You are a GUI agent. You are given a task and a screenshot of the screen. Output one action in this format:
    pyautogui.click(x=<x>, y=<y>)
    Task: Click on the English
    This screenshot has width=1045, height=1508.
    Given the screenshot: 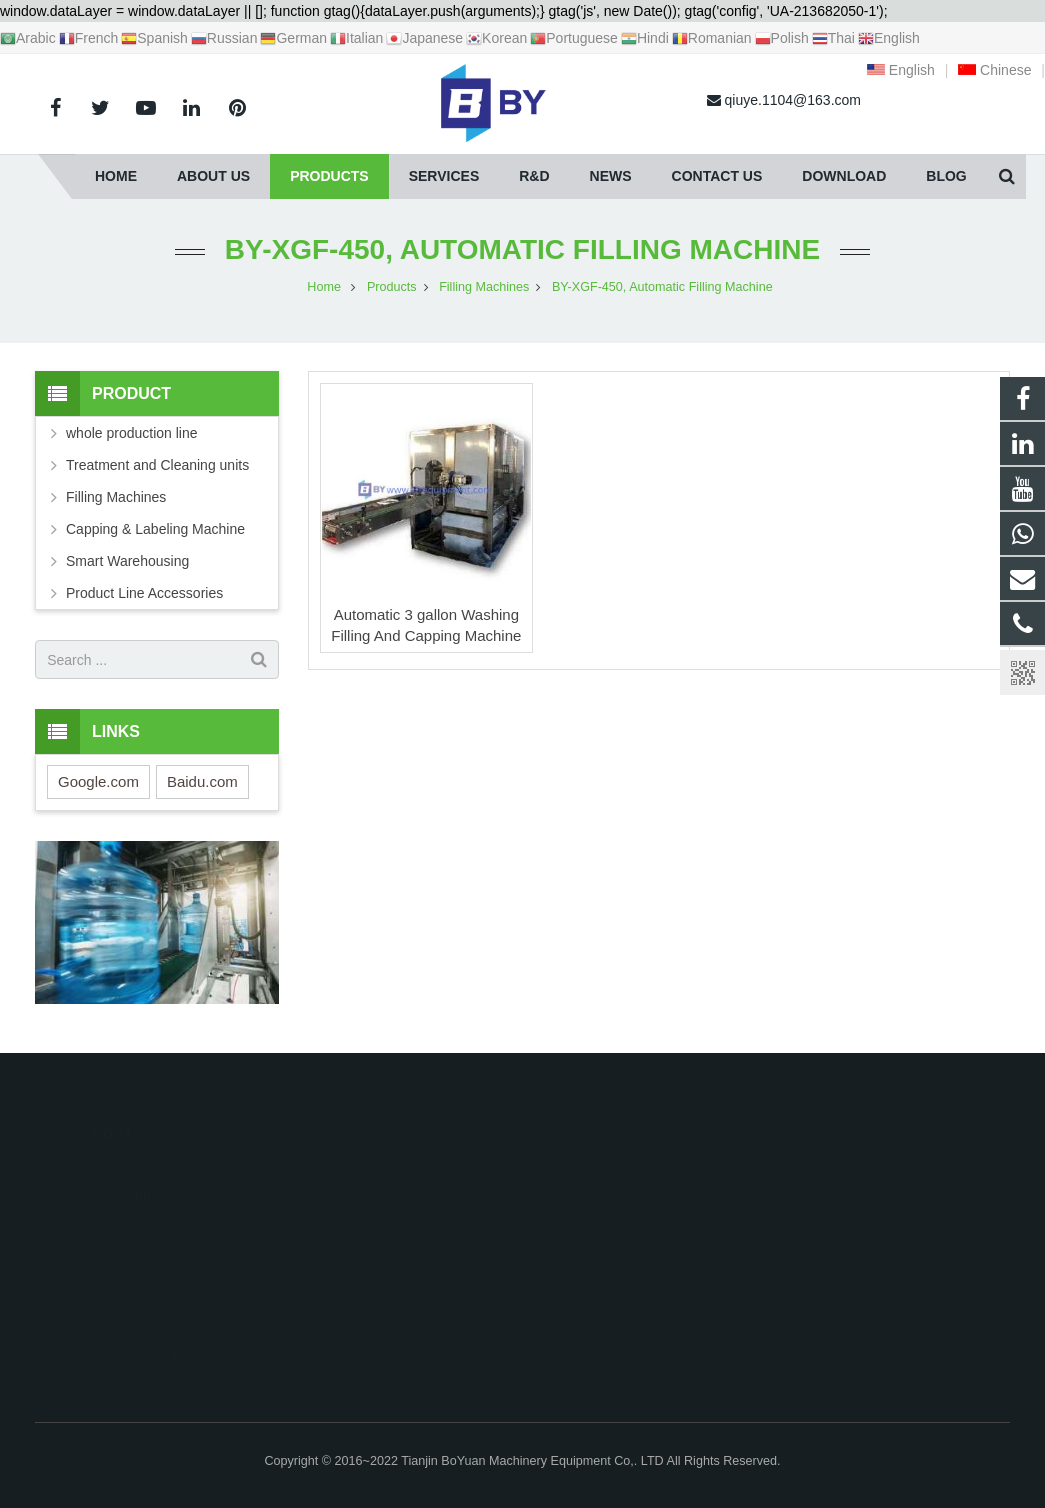 What is the action you would take?
    pyautogui.click(x=901, y=70)
    